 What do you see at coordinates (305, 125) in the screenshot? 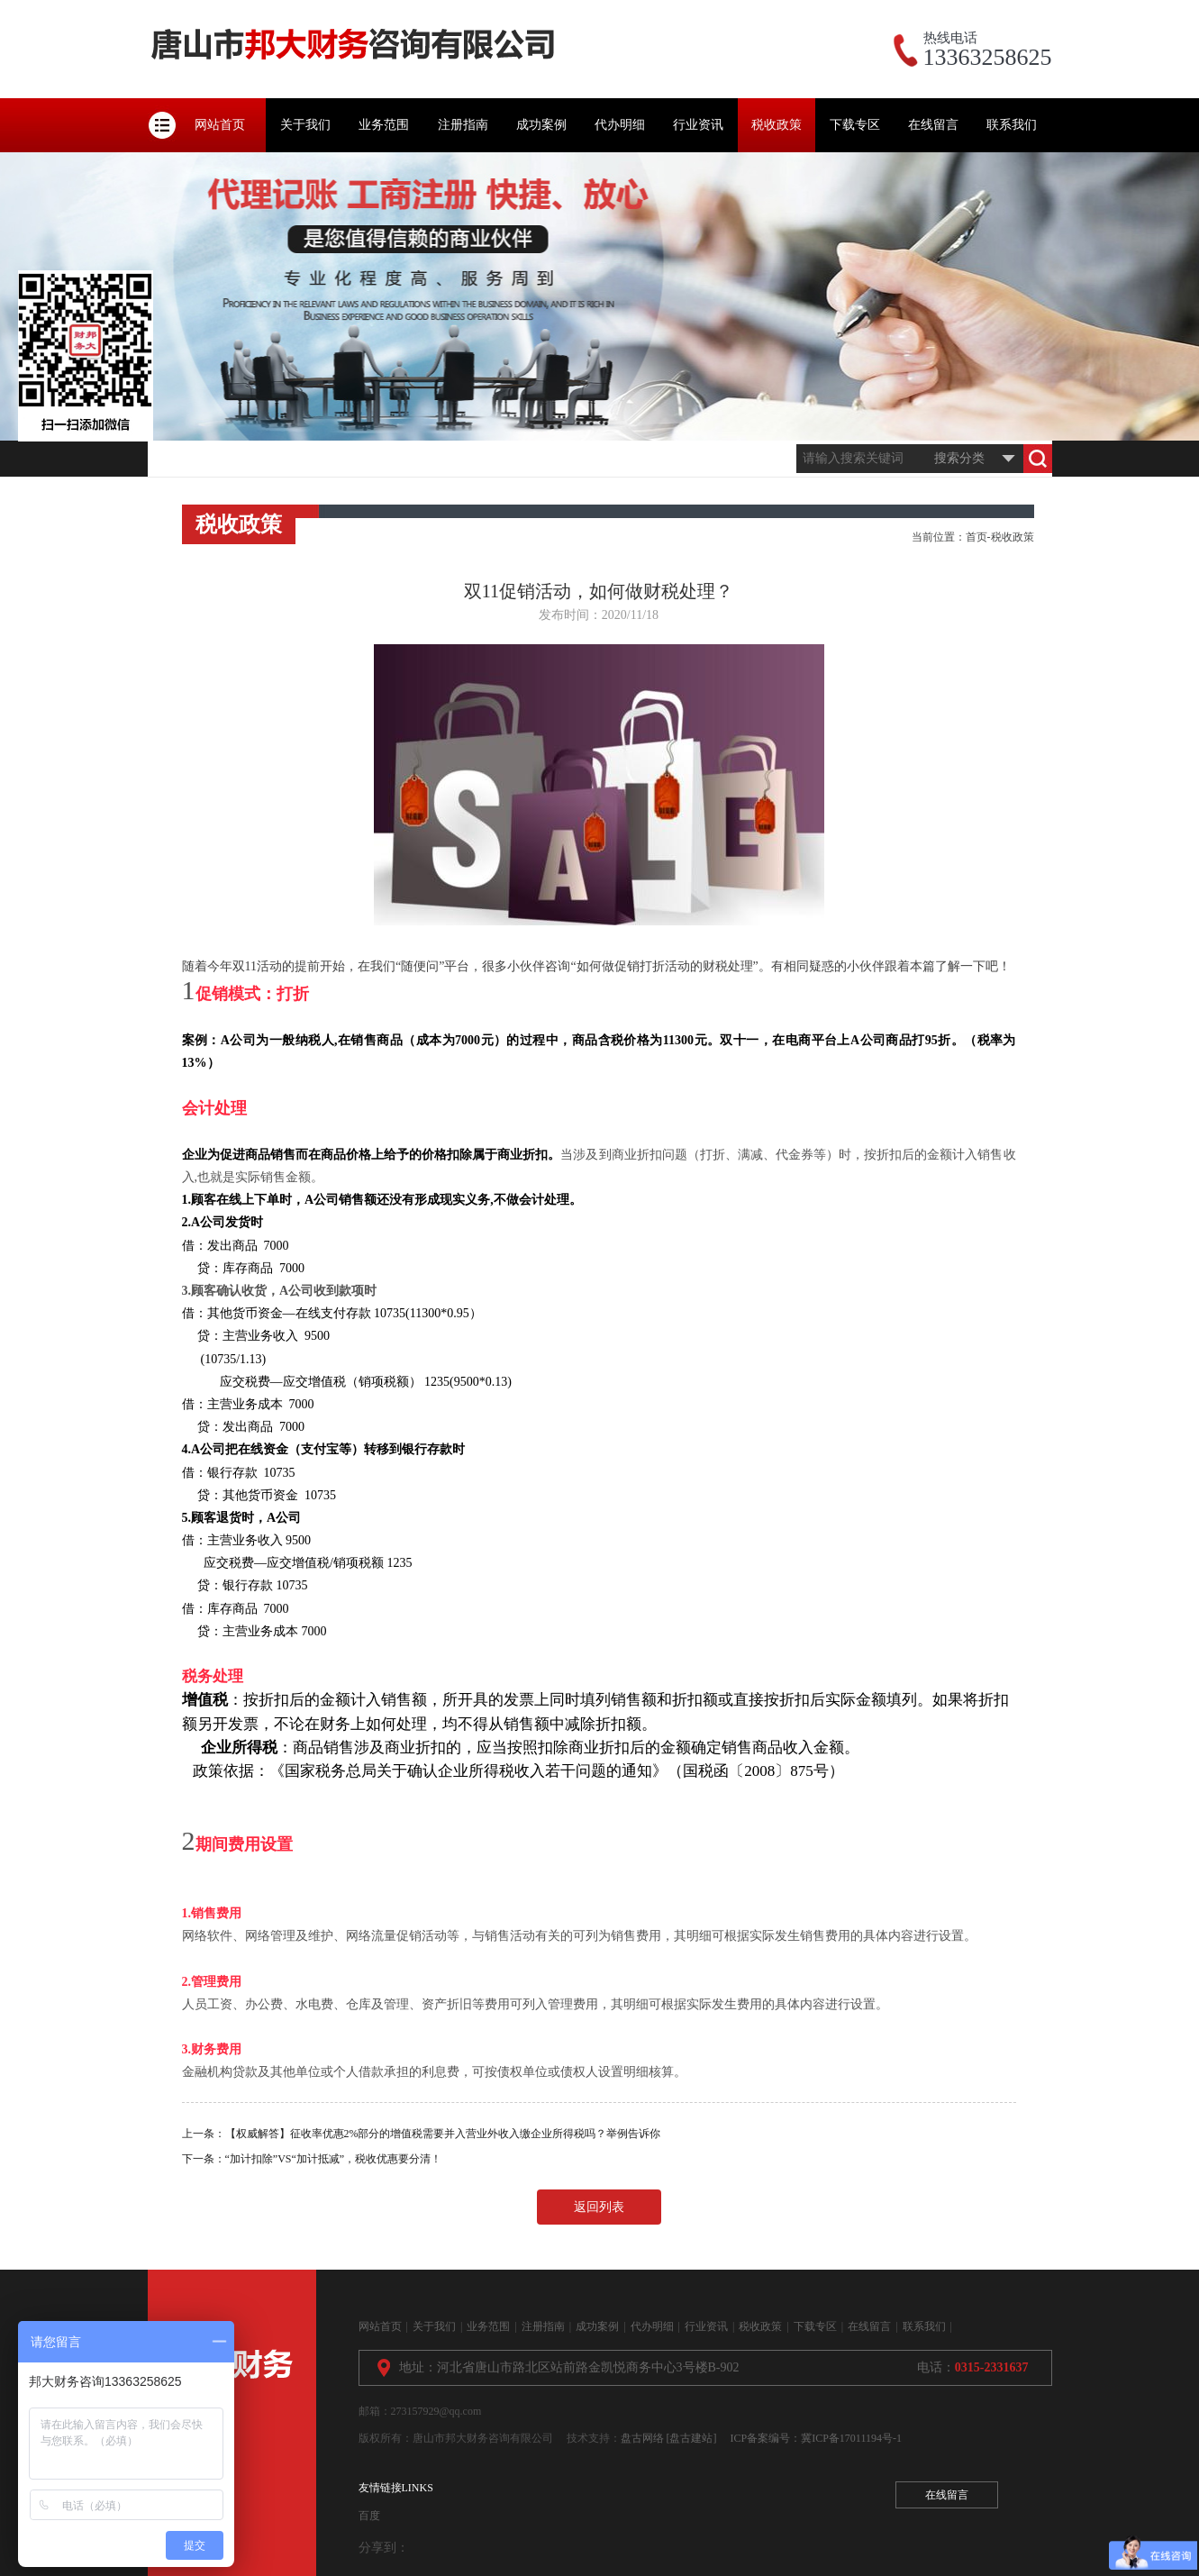
I see `关于我们` at bounding box center [305, 125].